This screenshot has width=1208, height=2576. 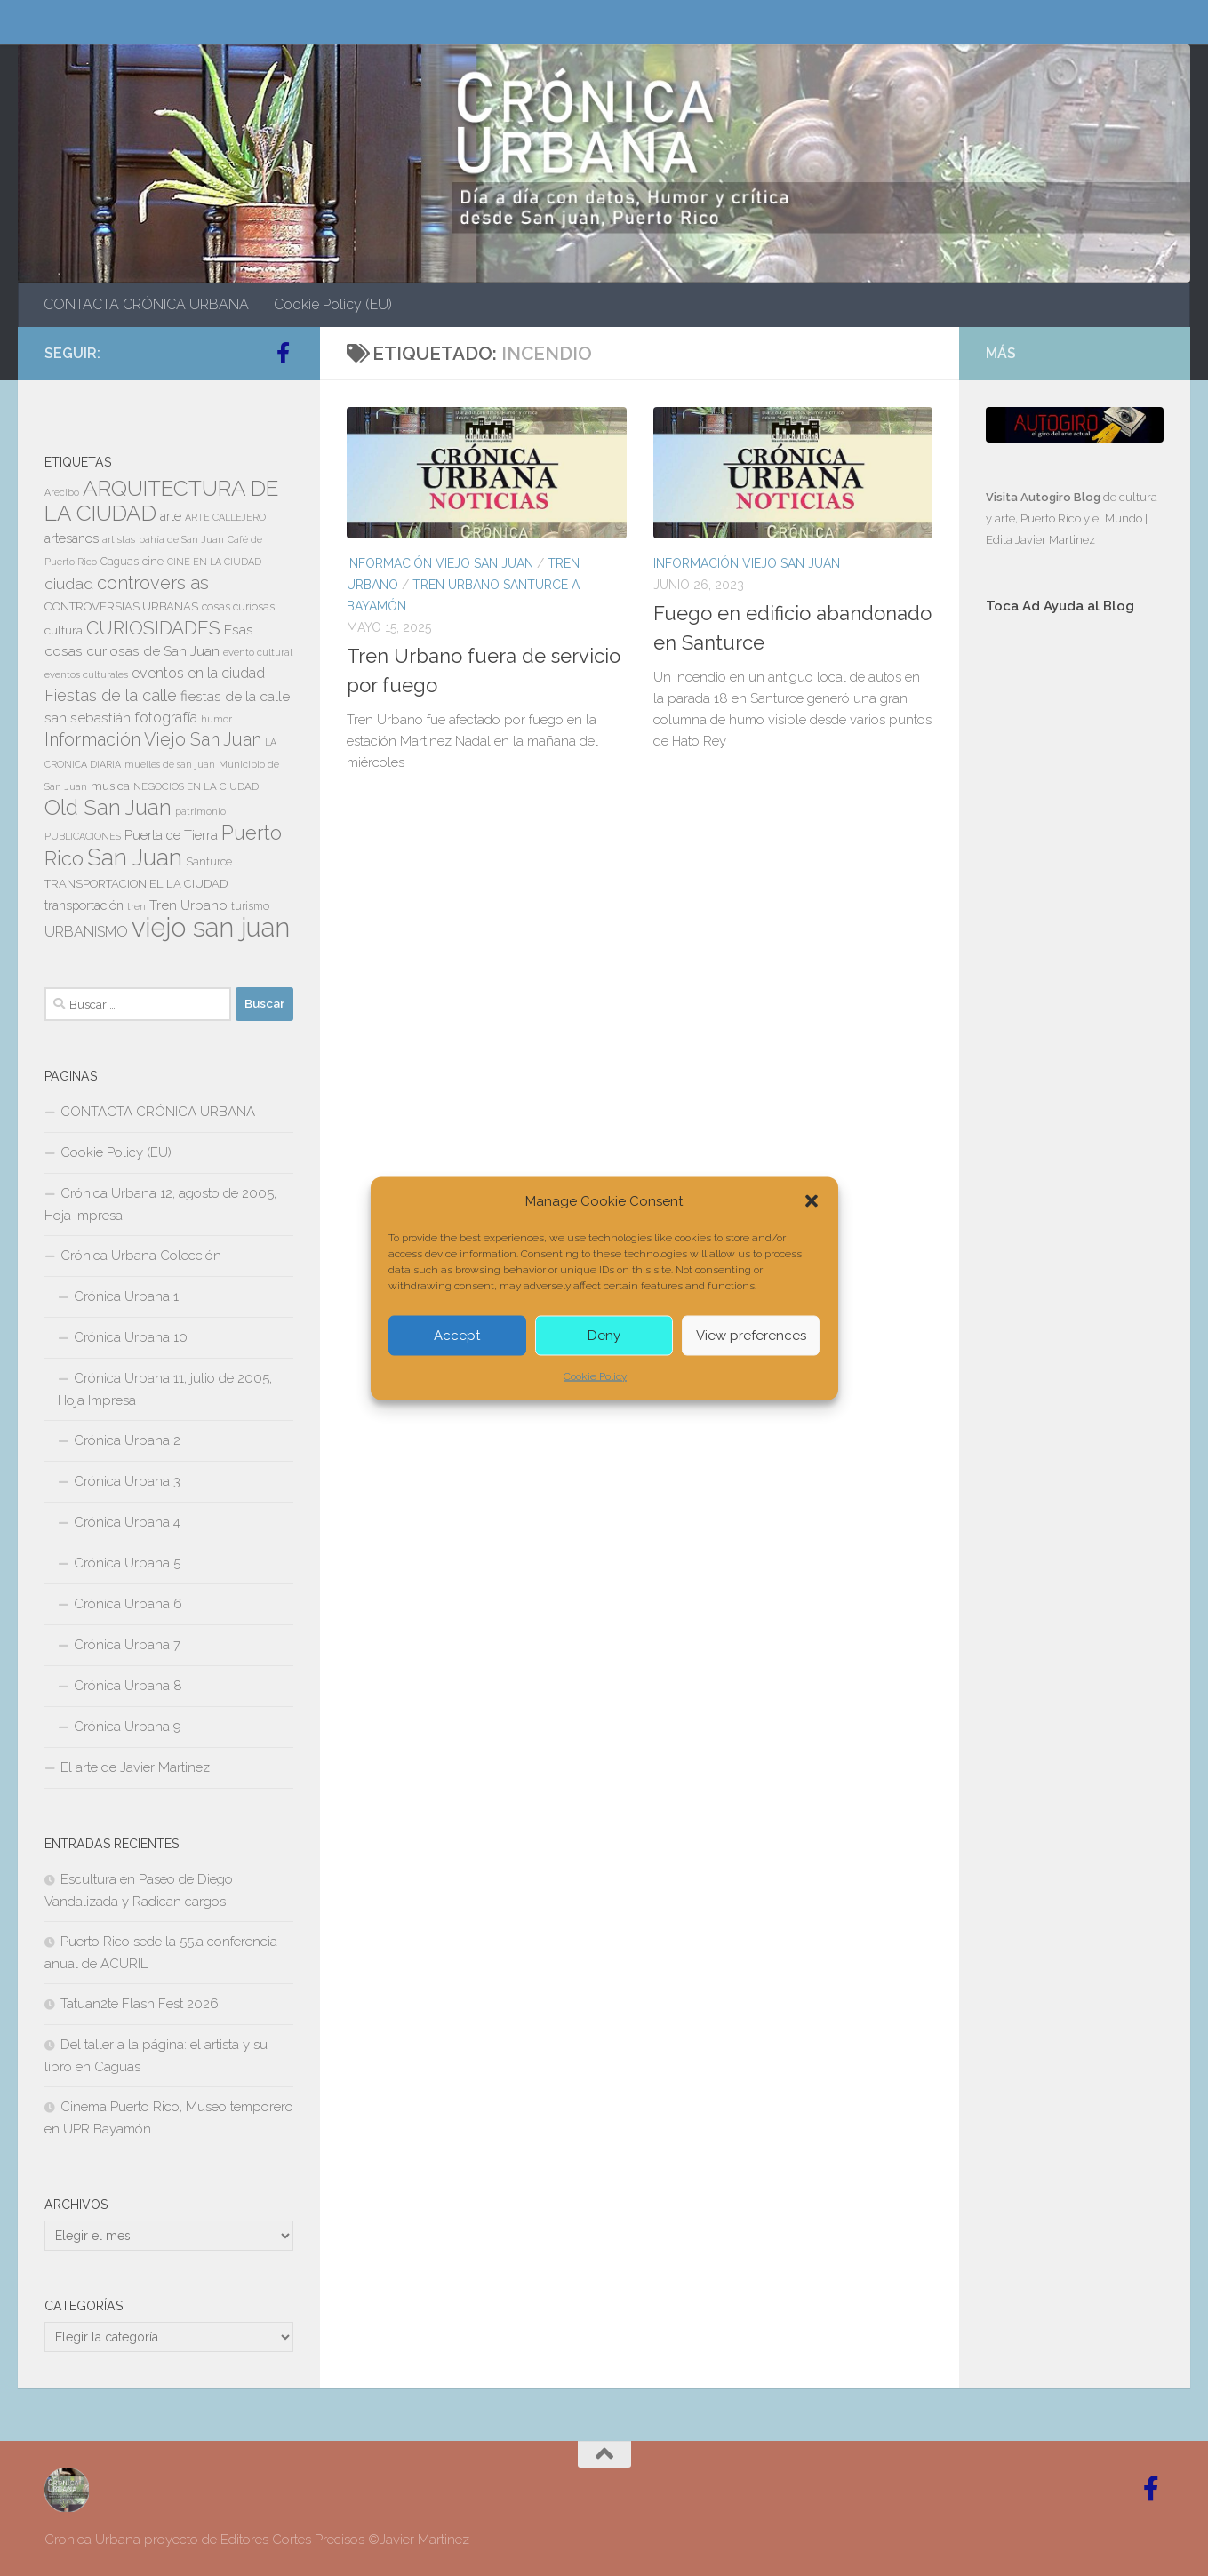 I want to click on ciudad [ciudad (18 elementos)], so click(x=68, y=584).